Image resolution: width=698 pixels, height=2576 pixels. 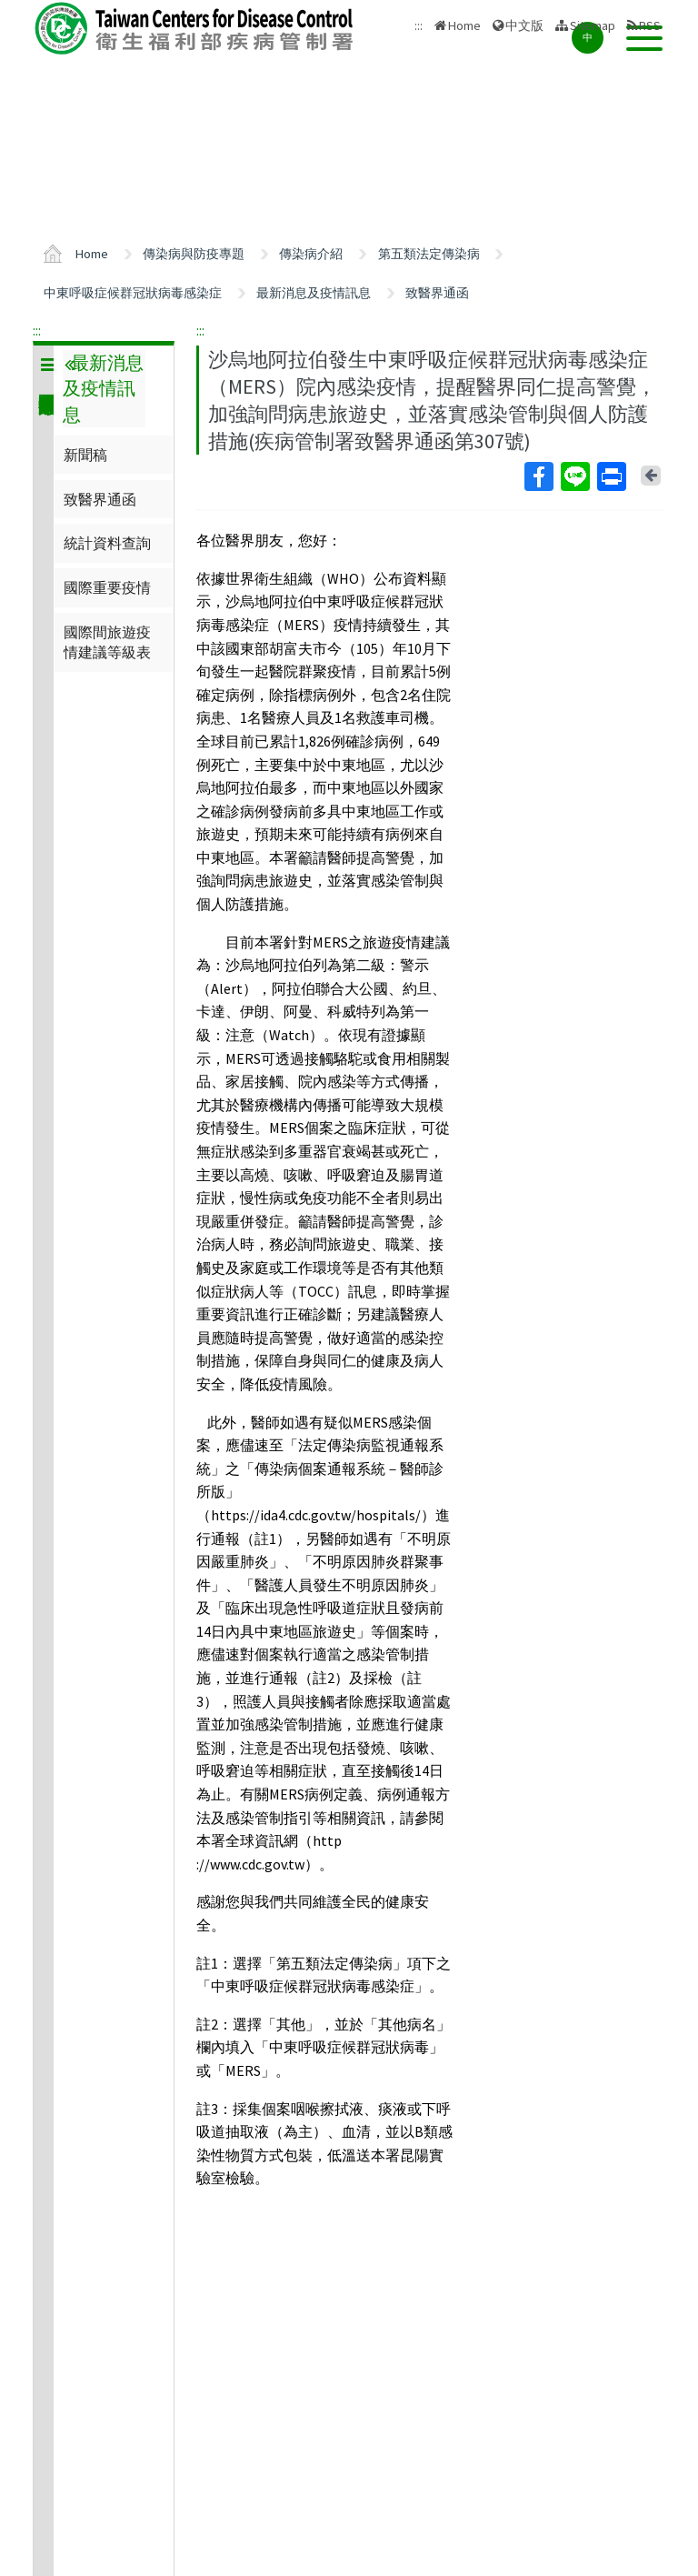 What do you see at coordinates (193, 254) in the screenshot?
I see `傳染病與防疫專題` at bounding box center [193, 254].